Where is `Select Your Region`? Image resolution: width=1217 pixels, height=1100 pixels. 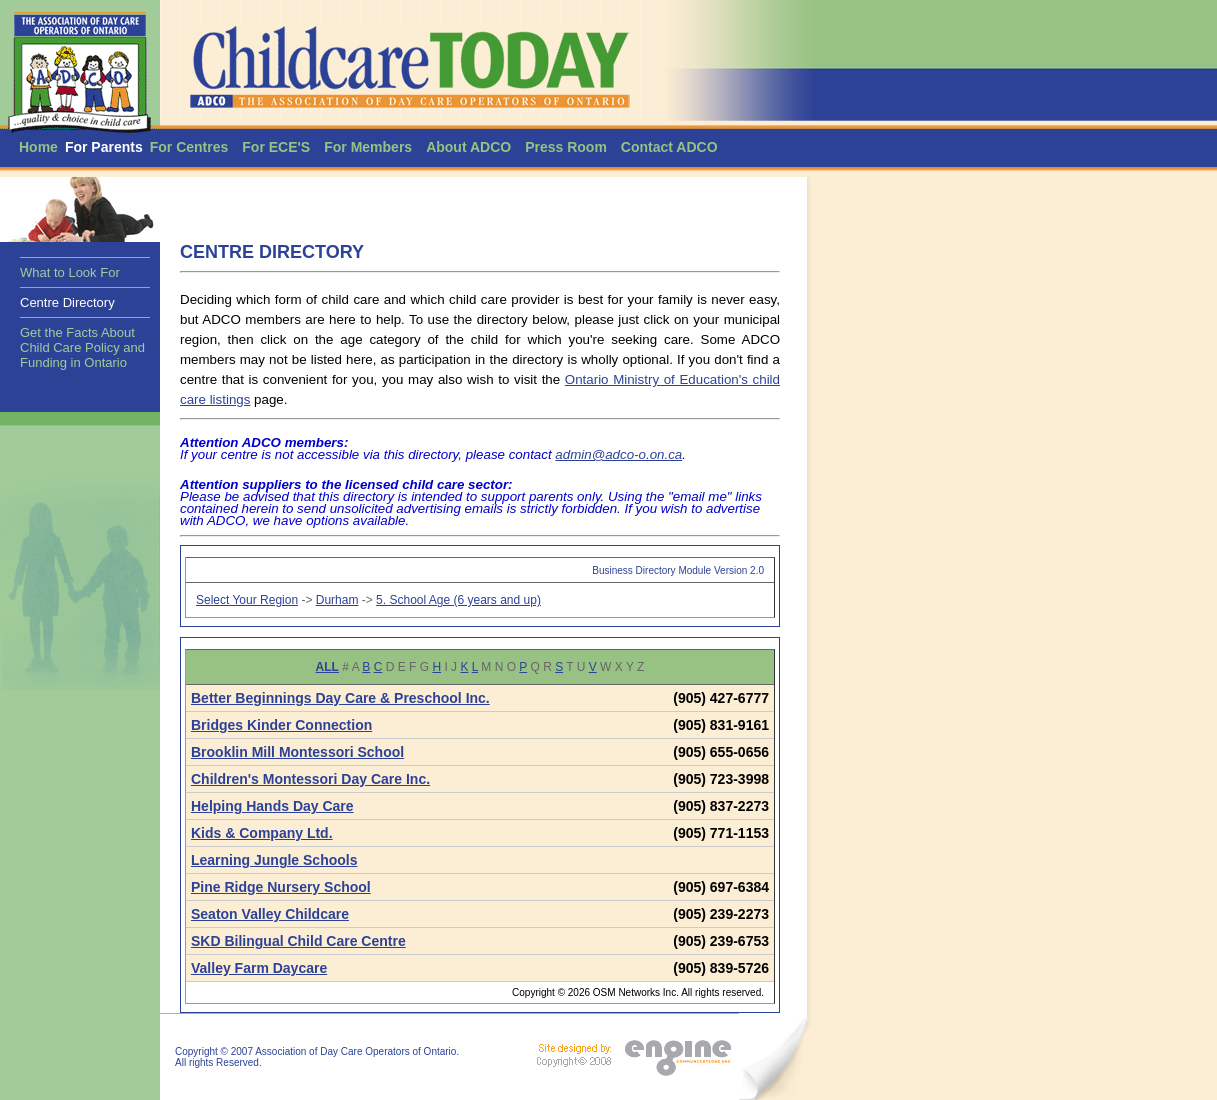
Select Your Region is located at coordinates (247, 600).